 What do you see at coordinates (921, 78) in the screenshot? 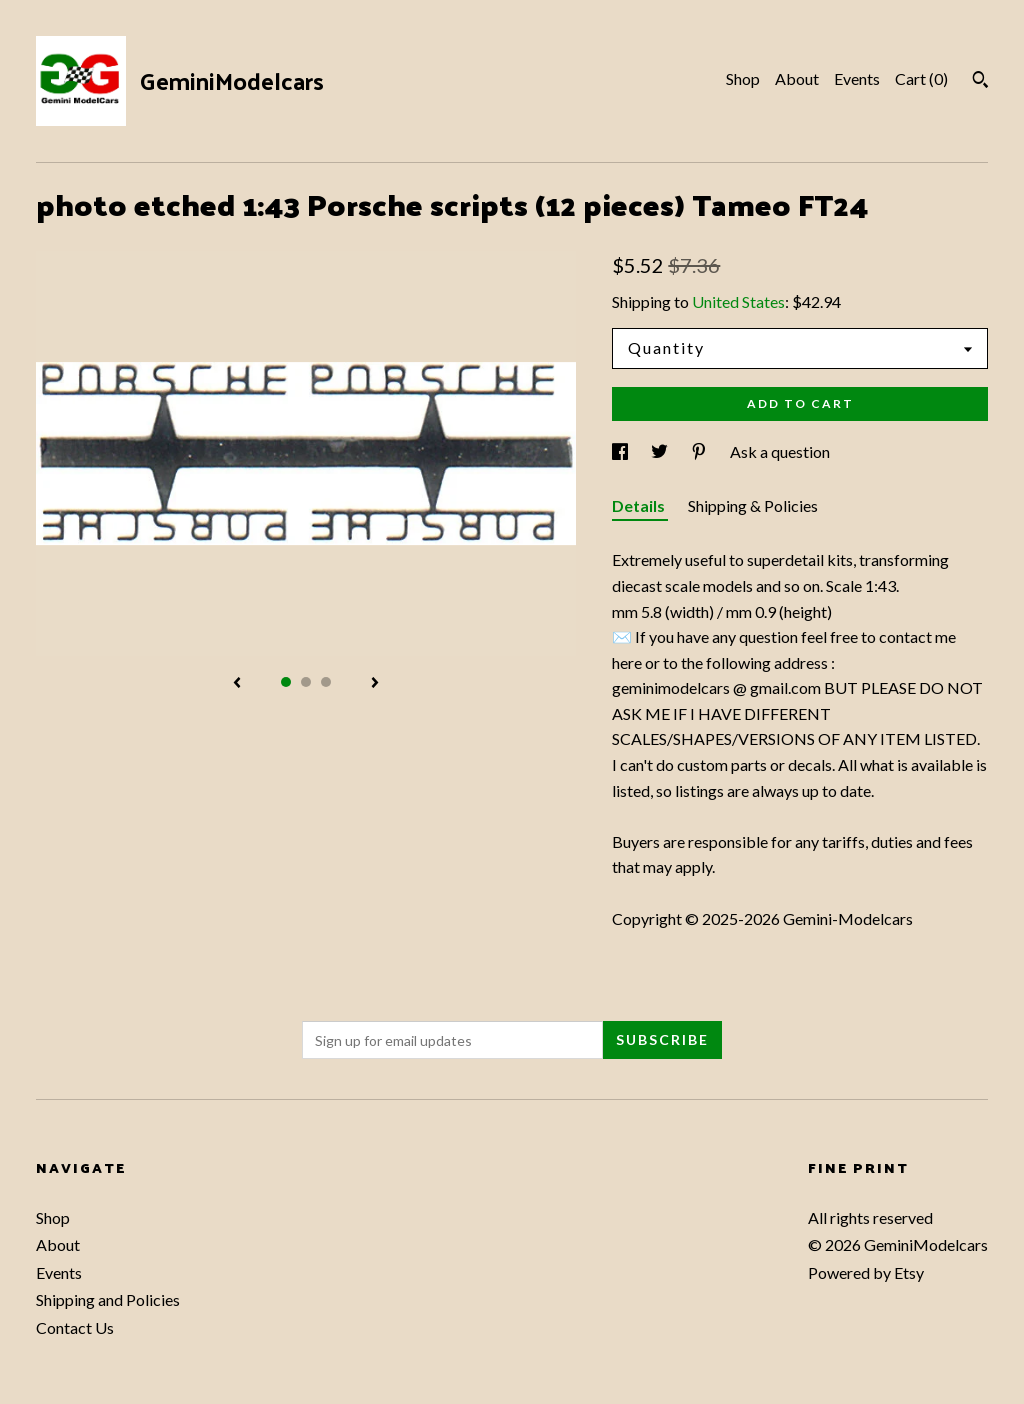
I see `Cart ()` at bounding box center [921, 78].